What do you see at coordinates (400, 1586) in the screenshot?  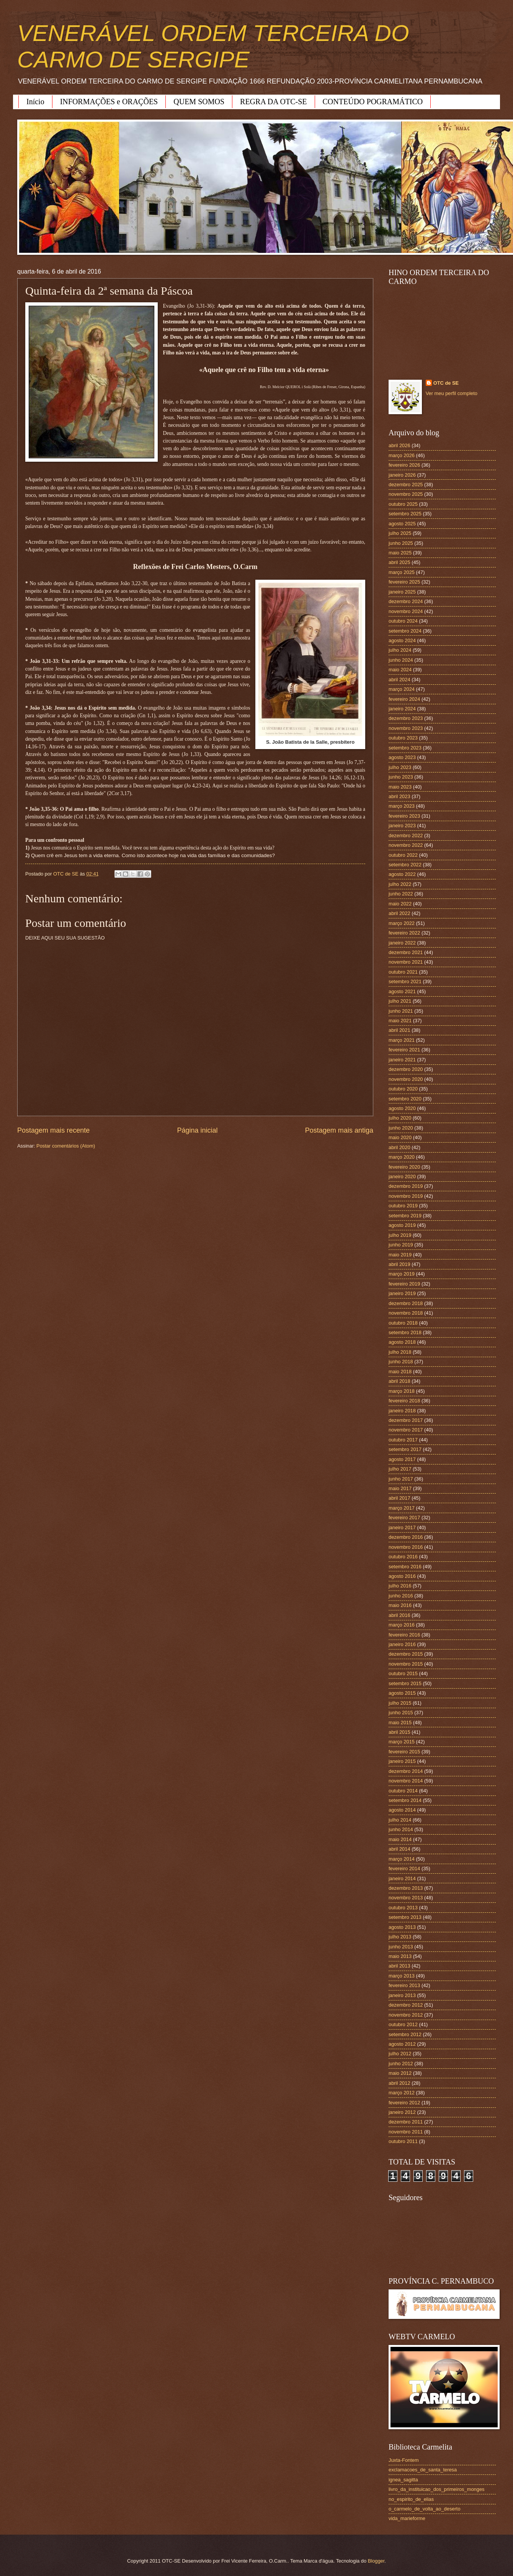 I see `julho 2016` at bounding box center [400, 1586].